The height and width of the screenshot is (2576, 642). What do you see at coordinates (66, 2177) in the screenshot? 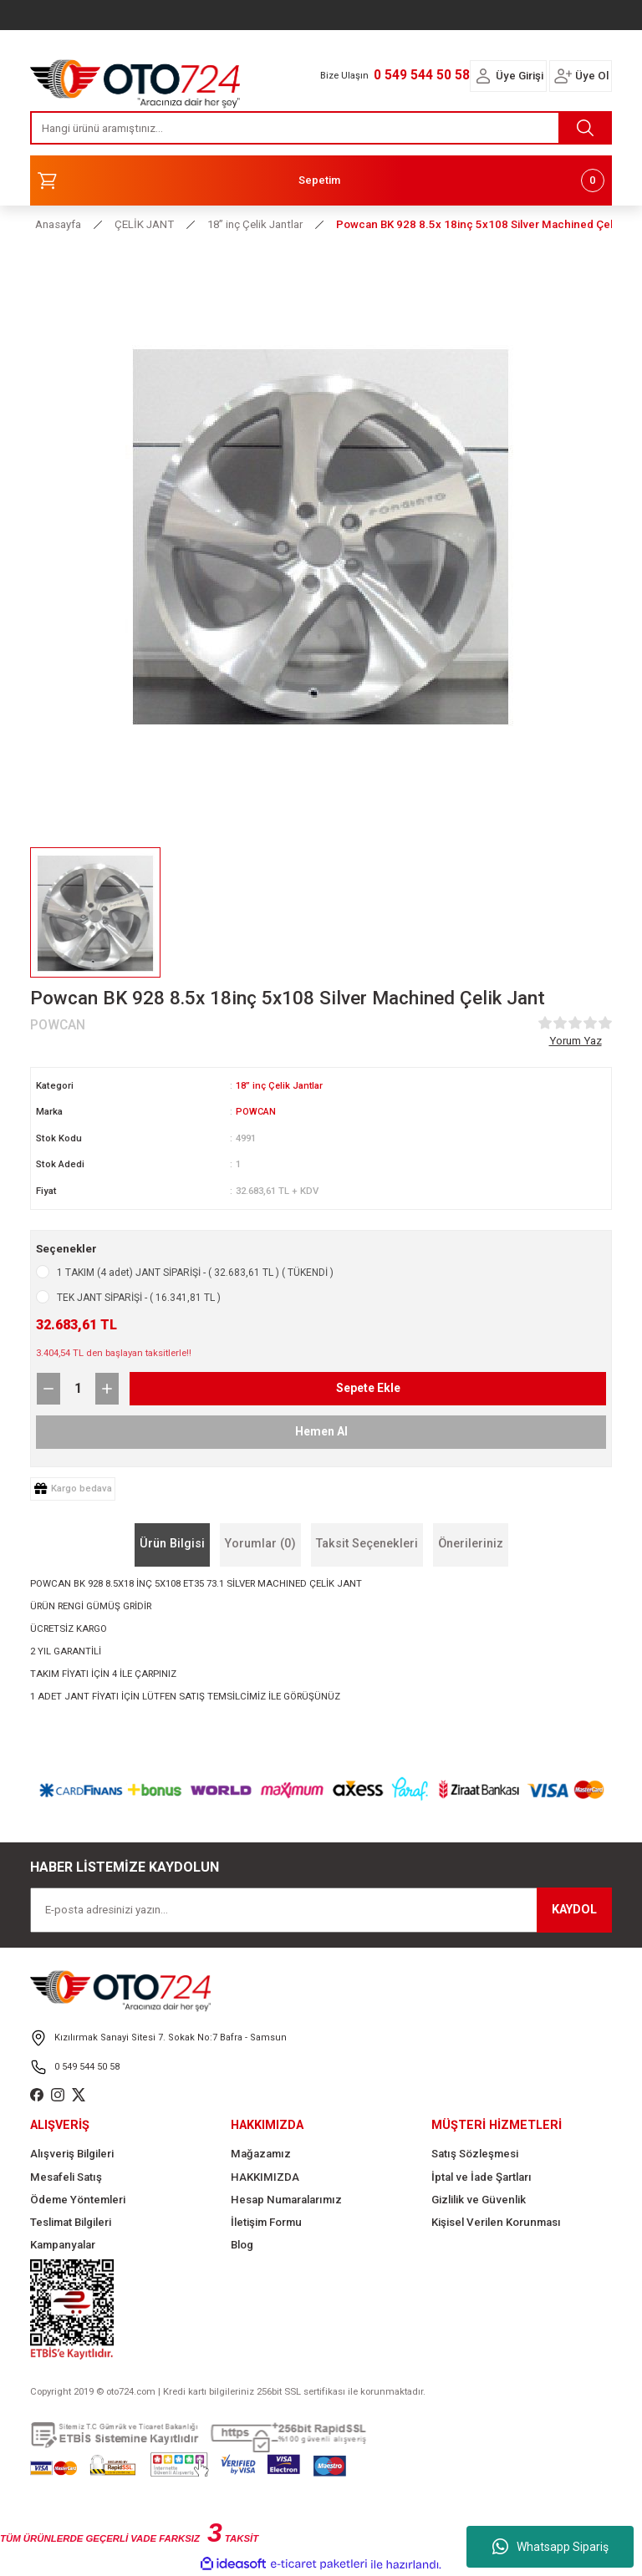
I see `Mesafeli Satış` at bounding box center [66, 2177].